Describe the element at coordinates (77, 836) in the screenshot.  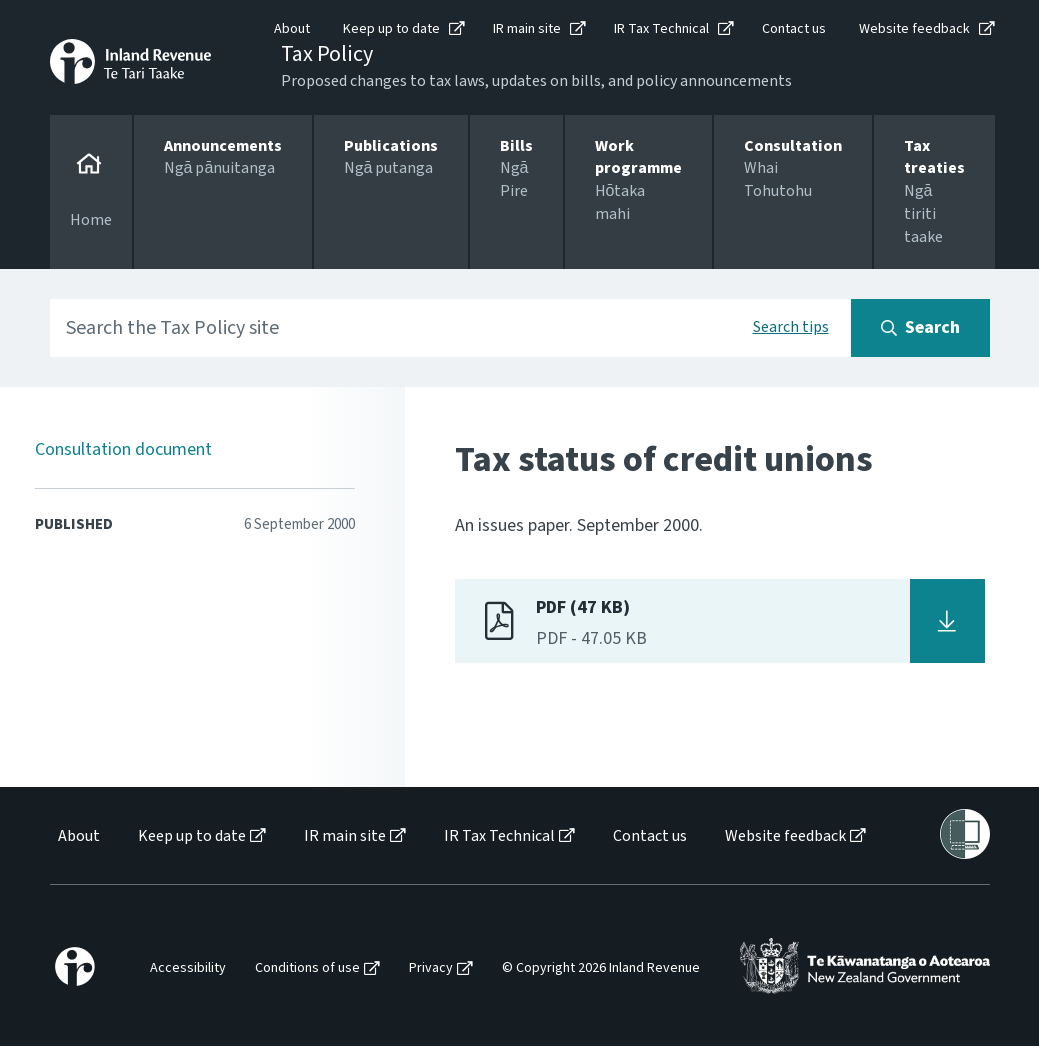
I see `[menuitem]` at that location.